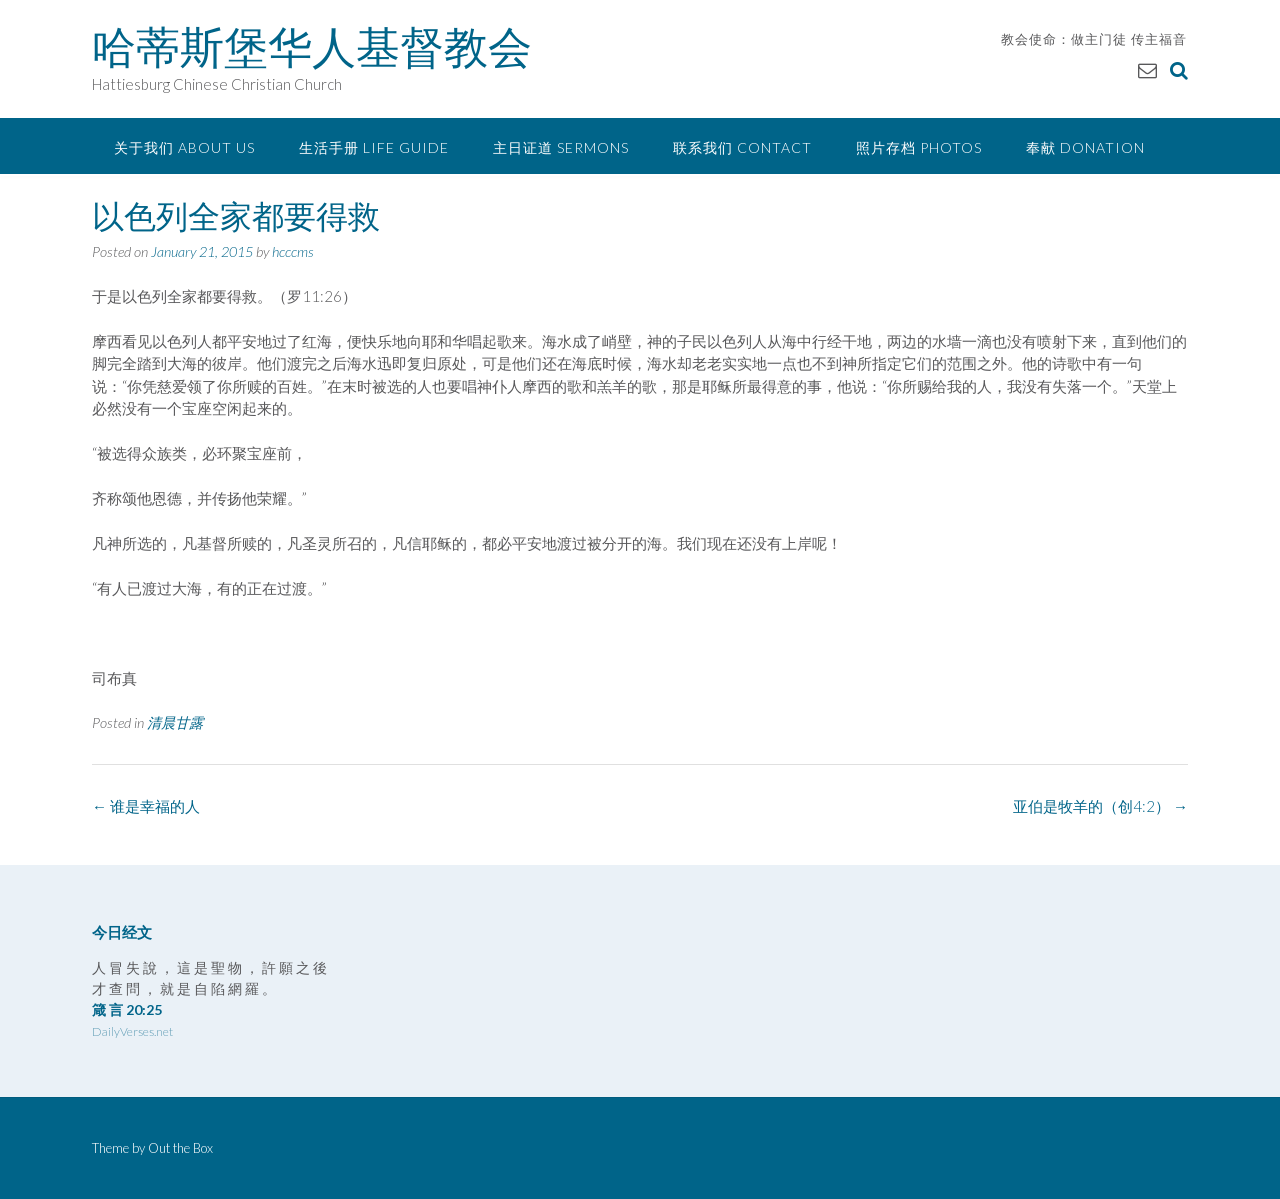 The width and height of the screenshot is (1280, 1199). Describe the element at coordinates (127, 1009) in the screenshot. I see `箴 言 20:25` at that location.